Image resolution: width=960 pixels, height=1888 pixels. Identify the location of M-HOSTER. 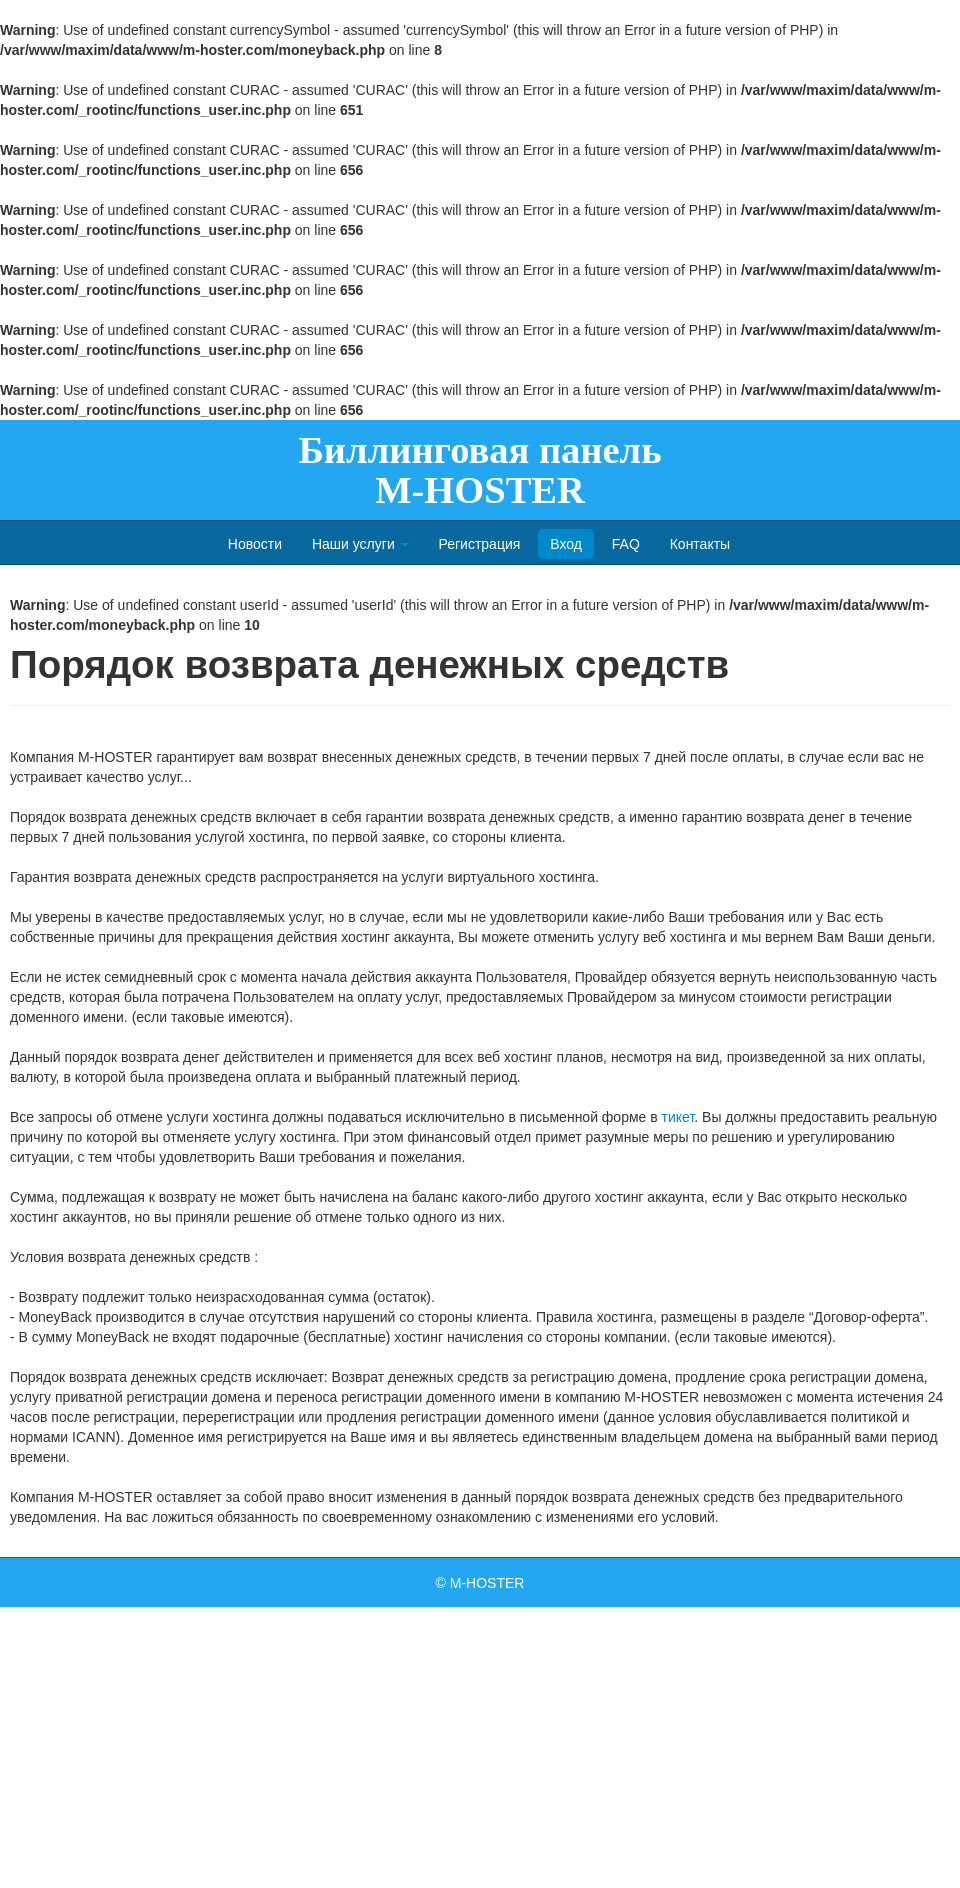
(487, 1583).